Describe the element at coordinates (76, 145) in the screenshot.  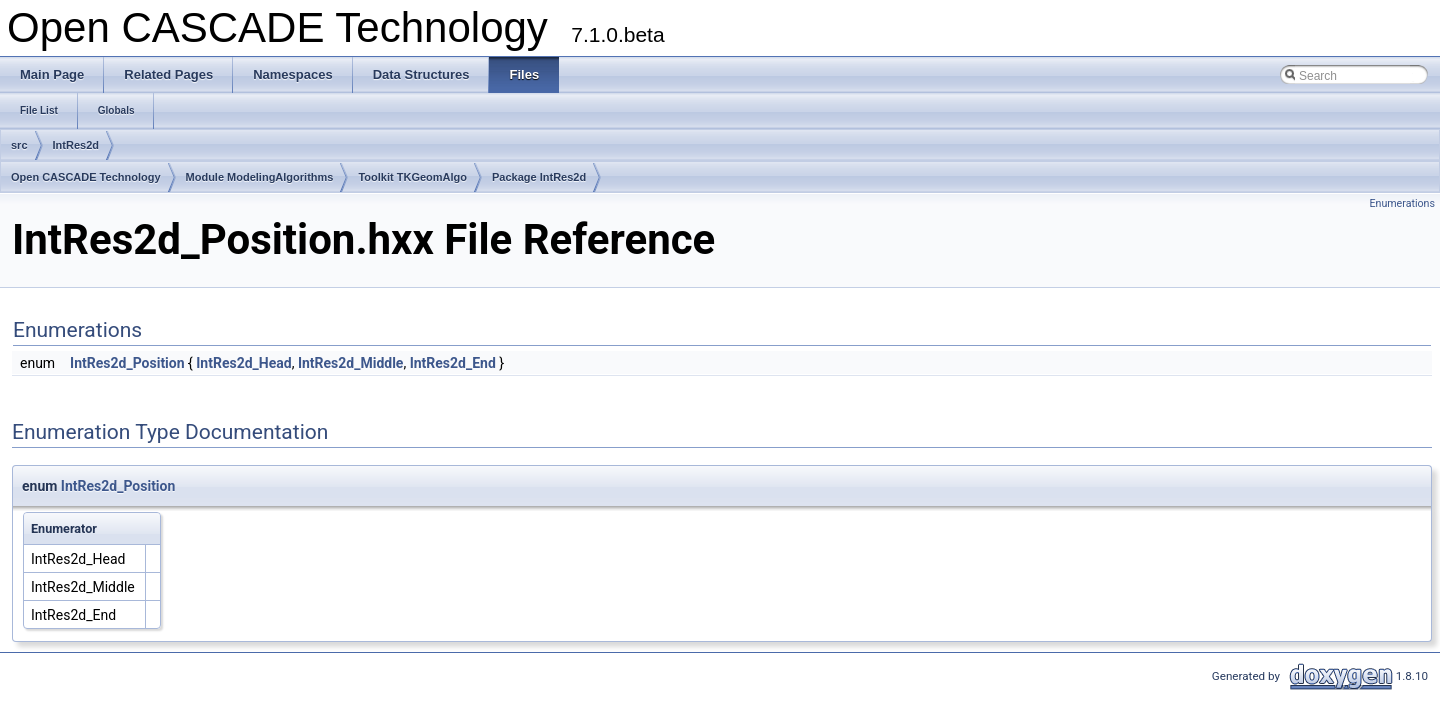
I see `IntRes2d` at that location.